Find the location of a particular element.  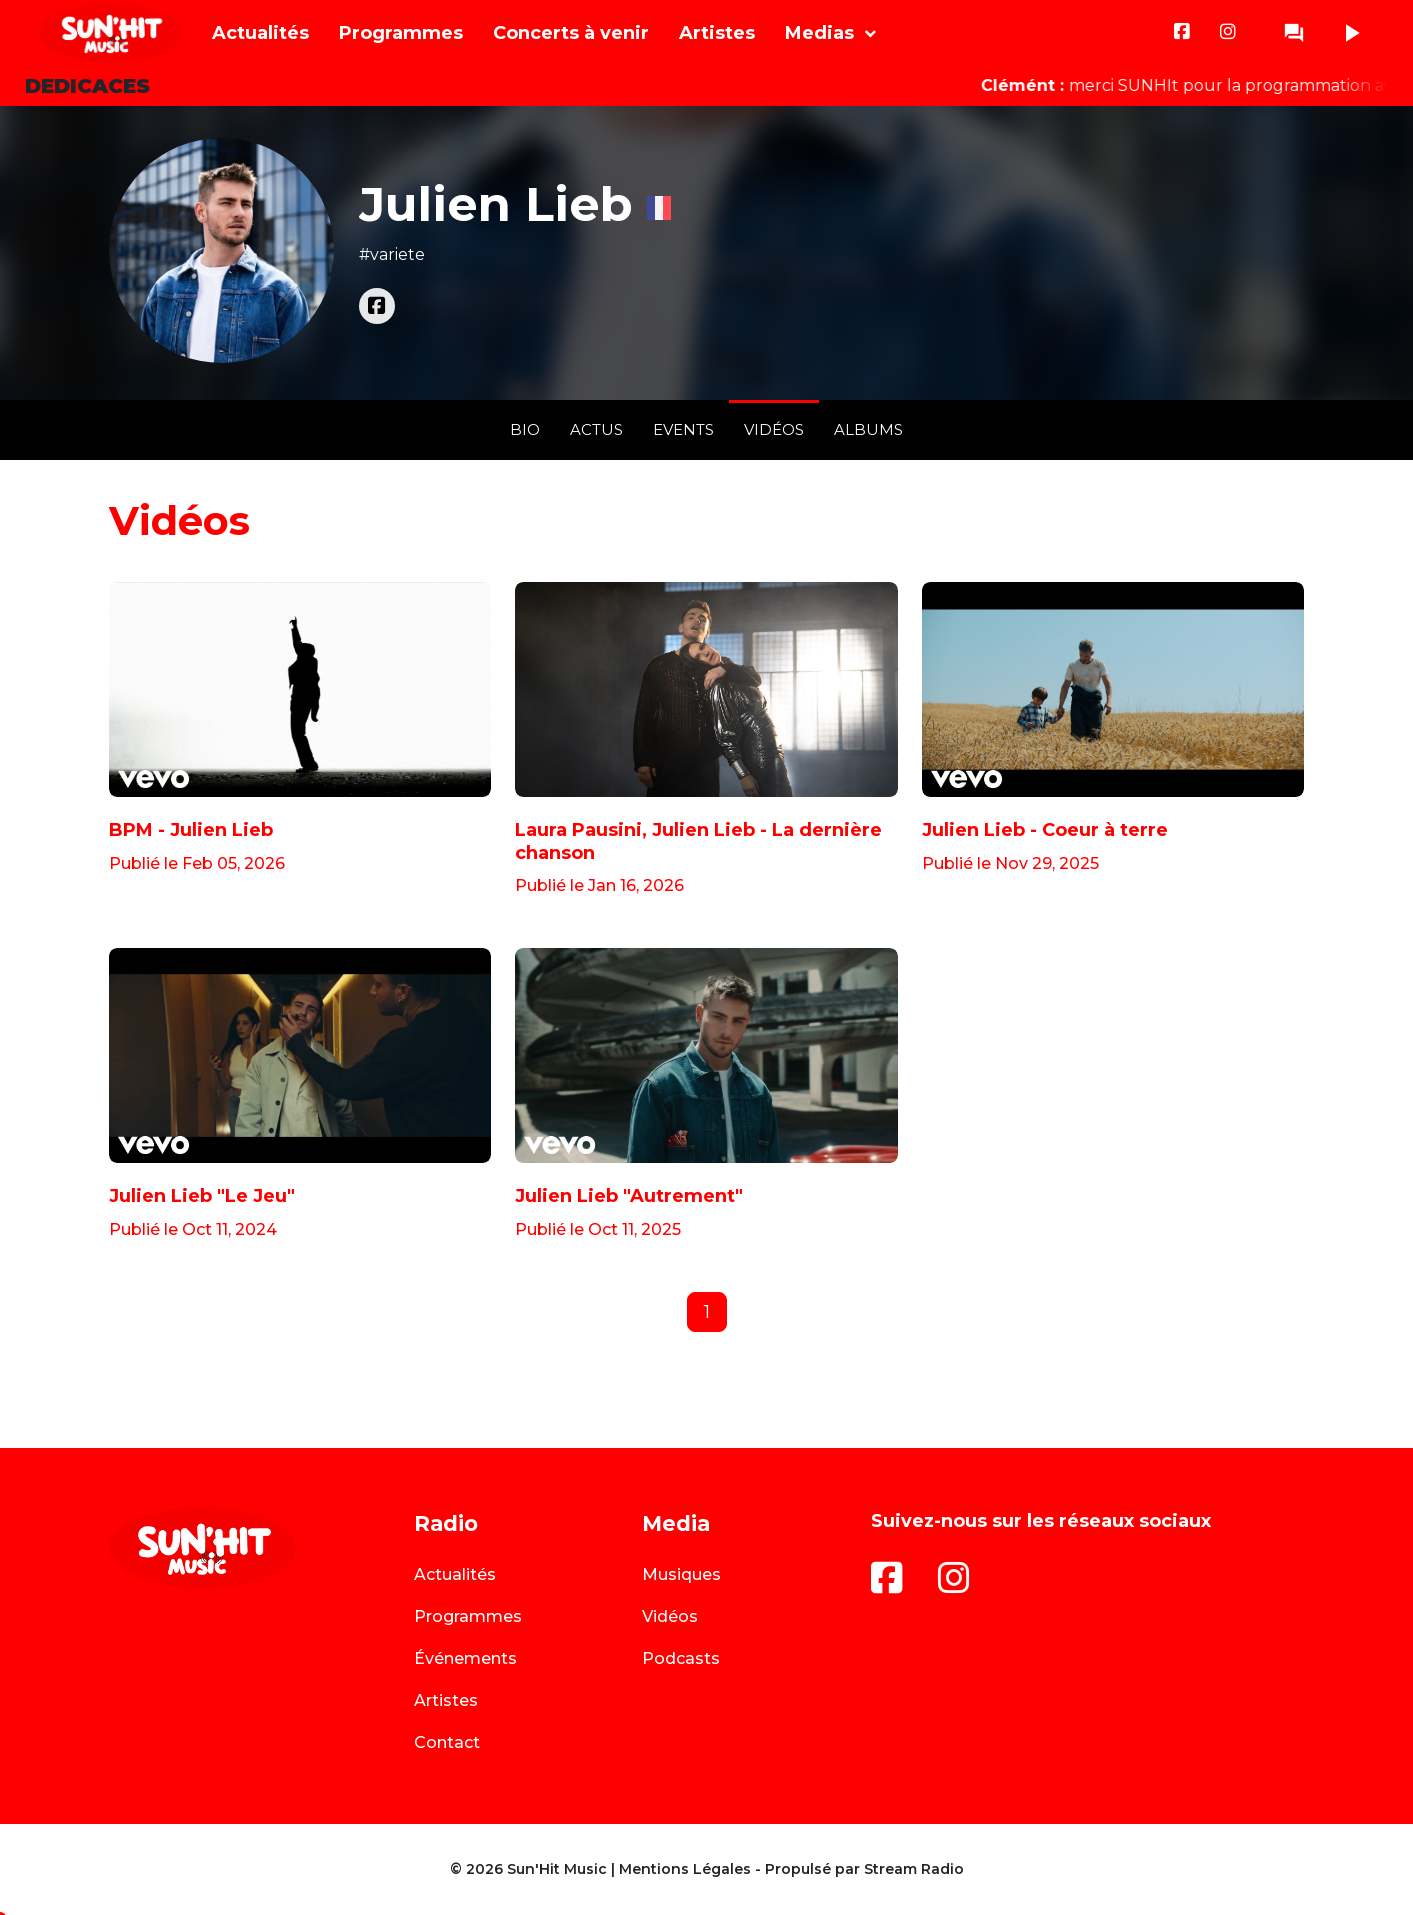

Medias [button] is located at coordinates (819, 33).